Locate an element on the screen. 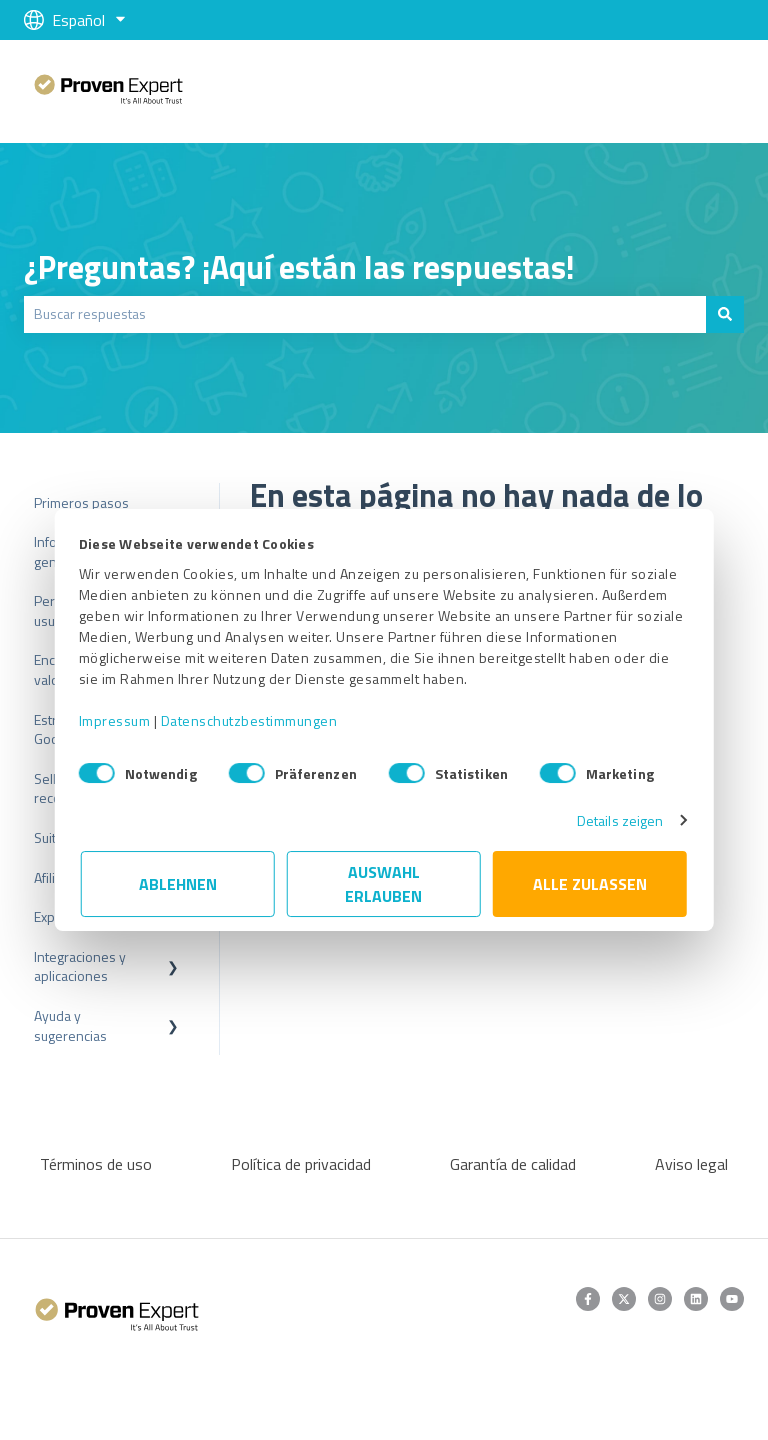 The width and height of the screenshot is (768, 1440). [Suscríbete a nuestro canal de YouTube] is located at coordinates (732, 1299).